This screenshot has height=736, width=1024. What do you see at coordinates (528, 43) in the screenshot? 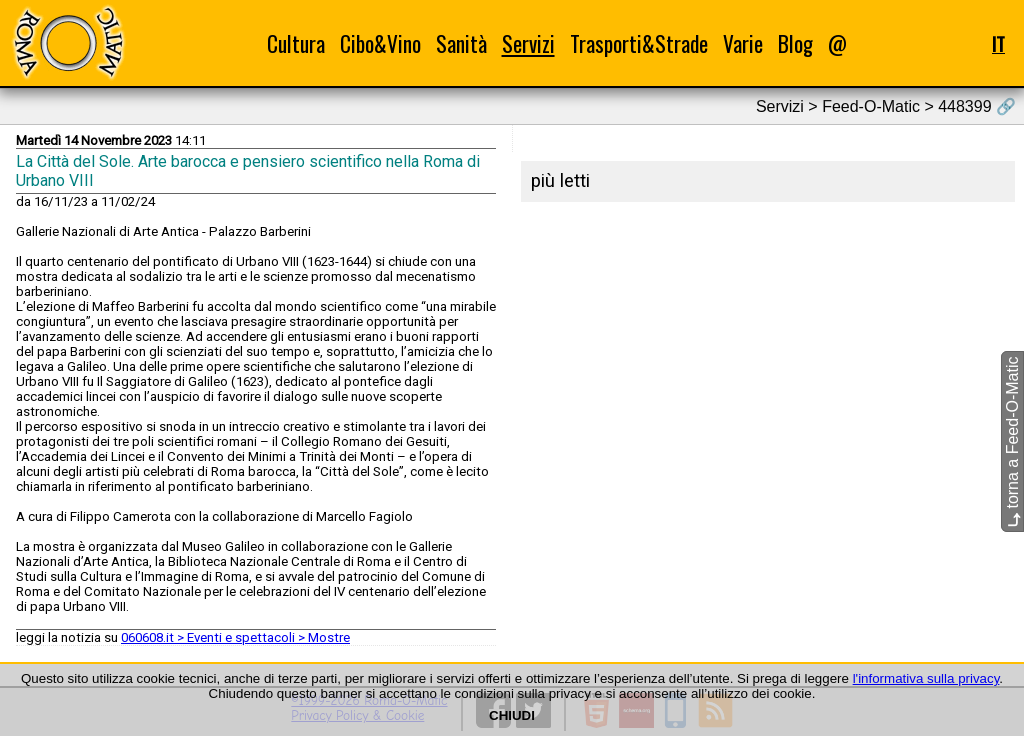
I see `Servizi` at bounding box center [528, 43].